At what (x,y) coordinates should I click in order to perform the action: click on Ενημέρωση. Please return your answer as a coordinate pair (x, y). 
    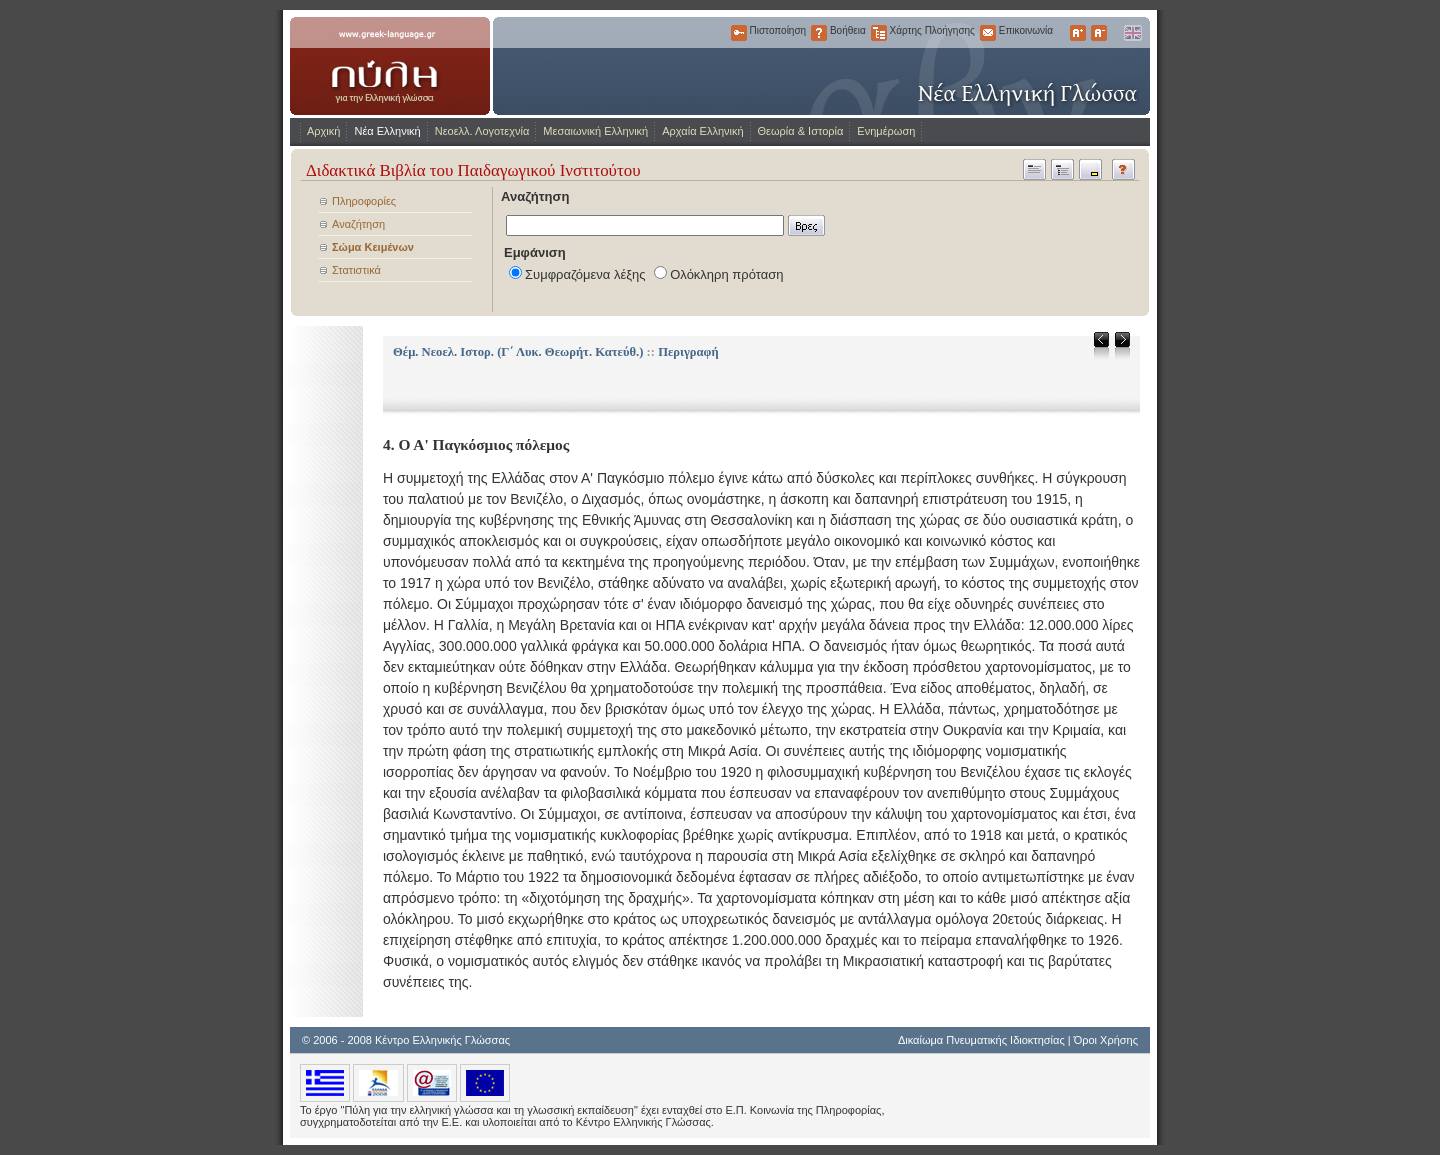
    Looking at the image, I should click on (886, 131).